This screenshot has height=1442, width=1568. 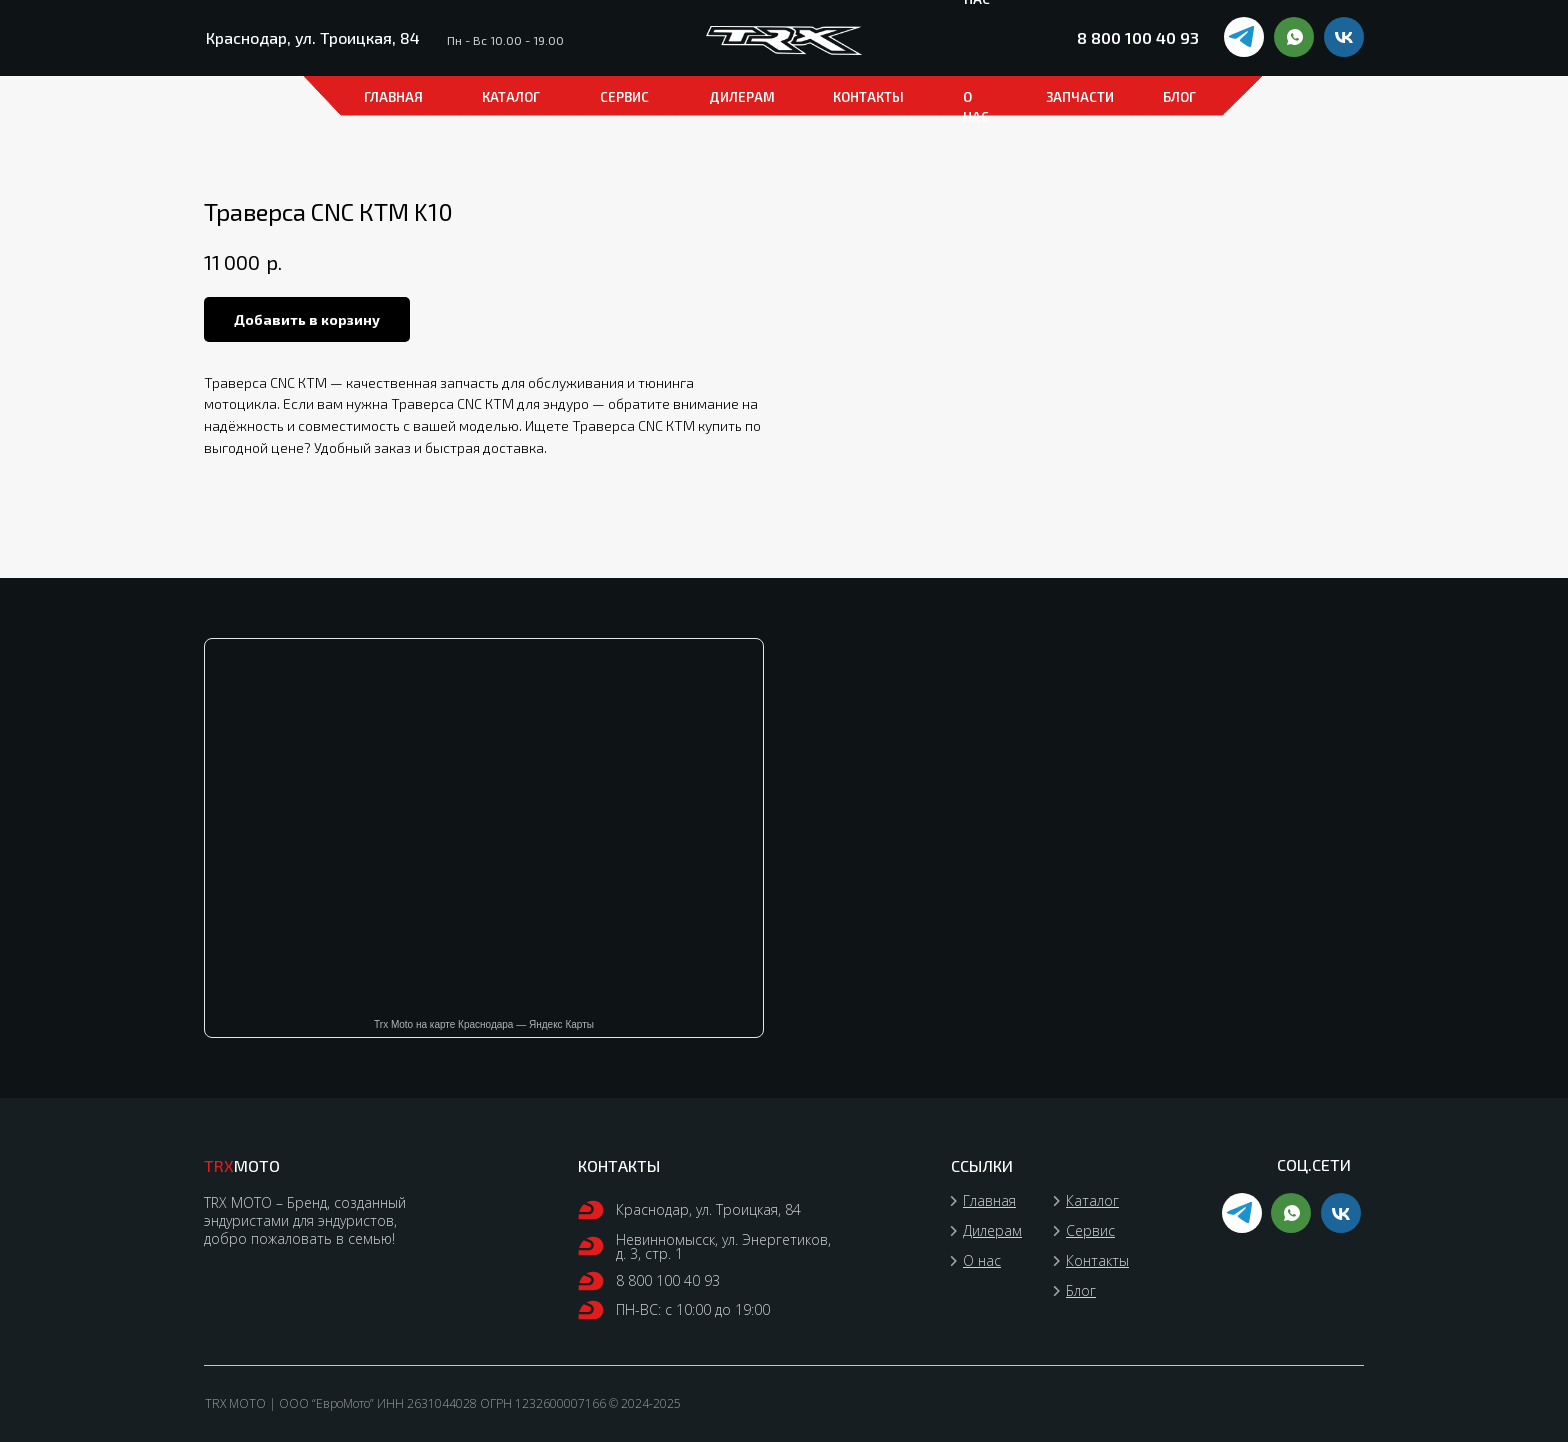 I want to click on Краснодар, ул. Троицкая, 84, so click(x=313, y=37).